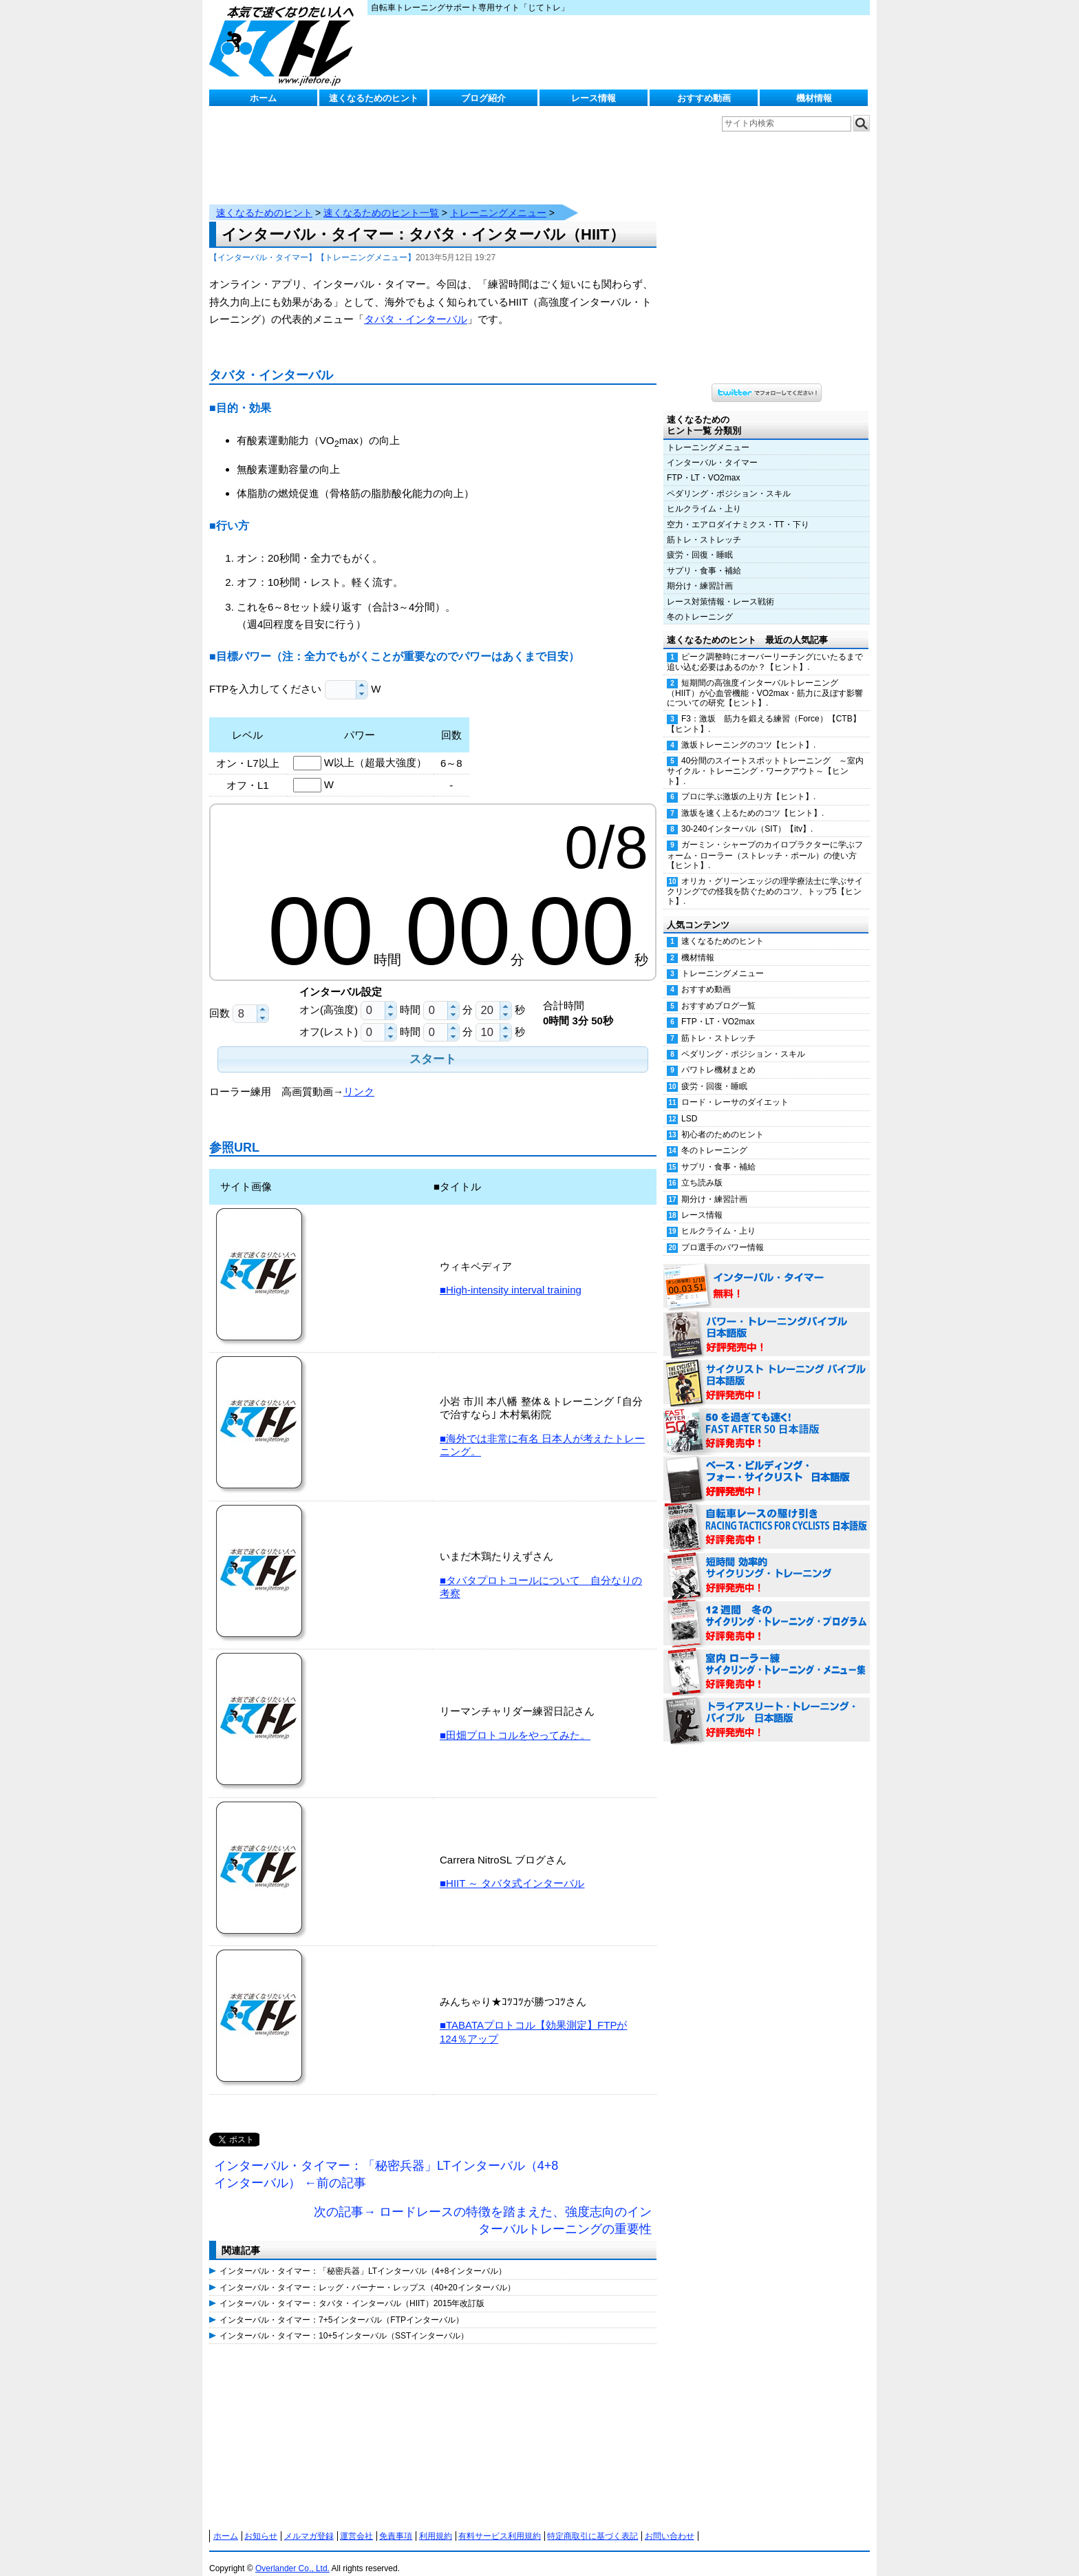 The width and height of the screenshot is (1079, 2576). I want to click on 運営会社, so click(356, 2522).